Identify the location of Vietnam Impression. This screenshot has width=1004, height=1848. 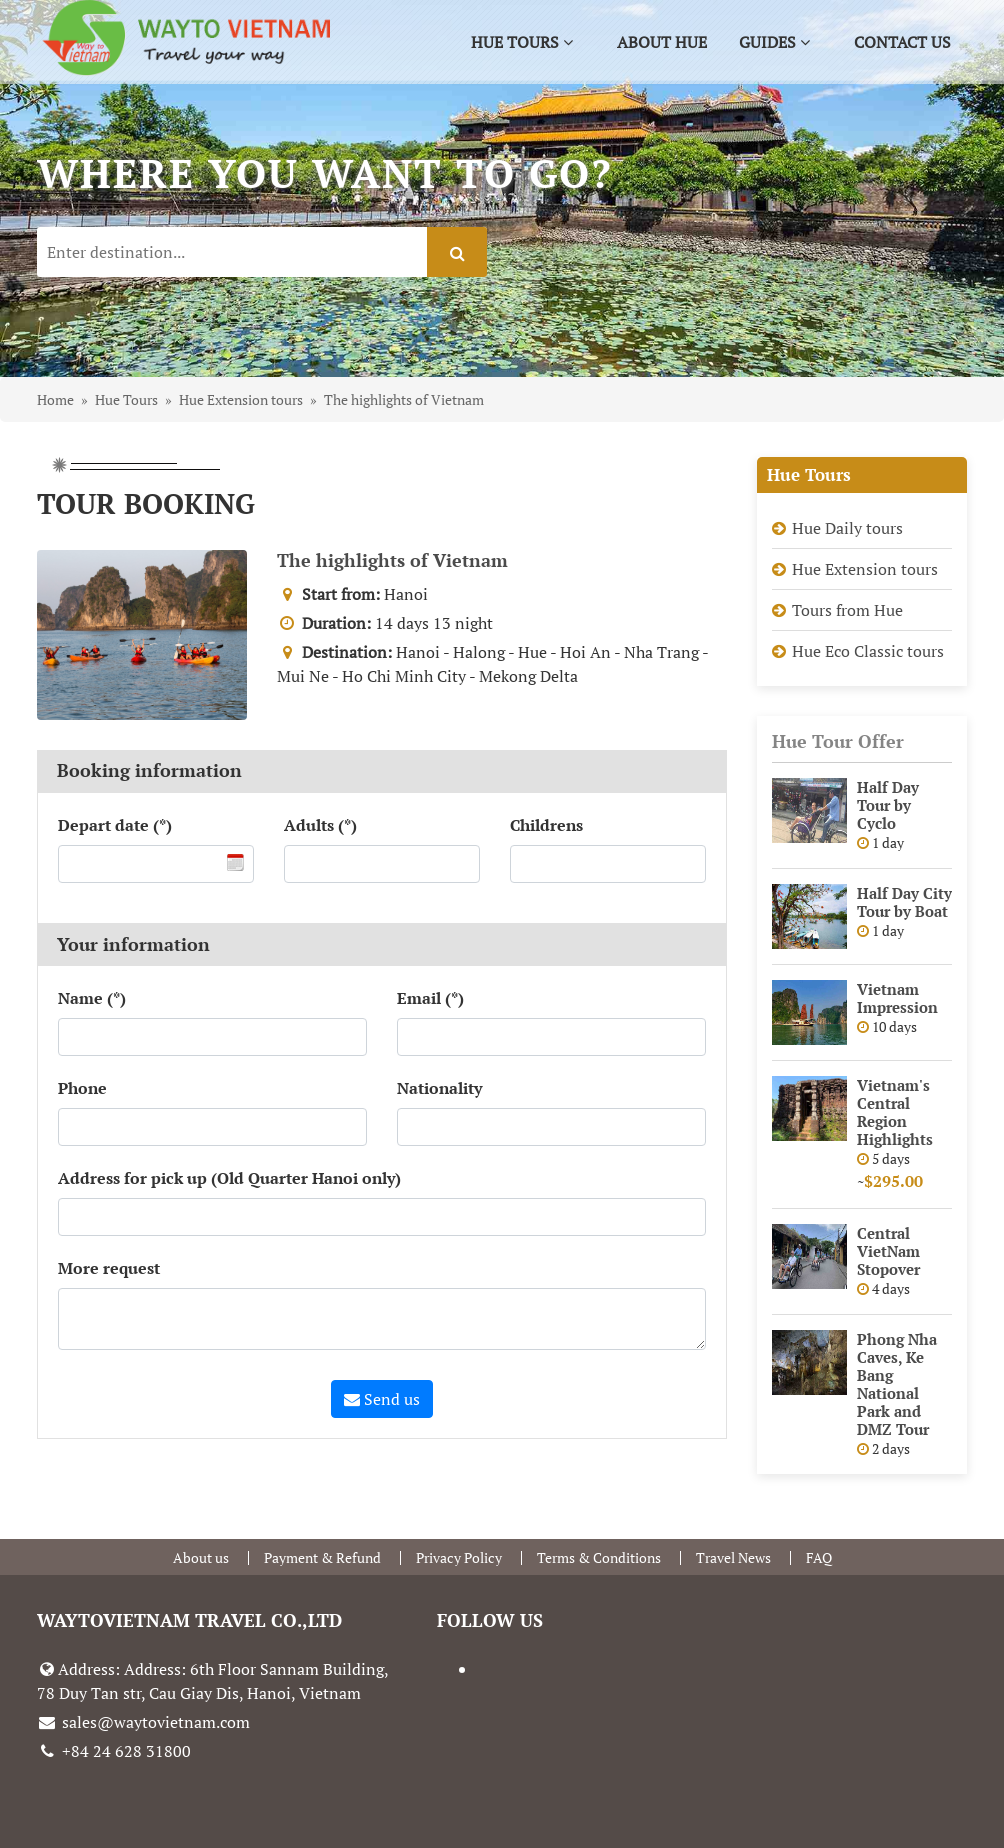
(897, 998).